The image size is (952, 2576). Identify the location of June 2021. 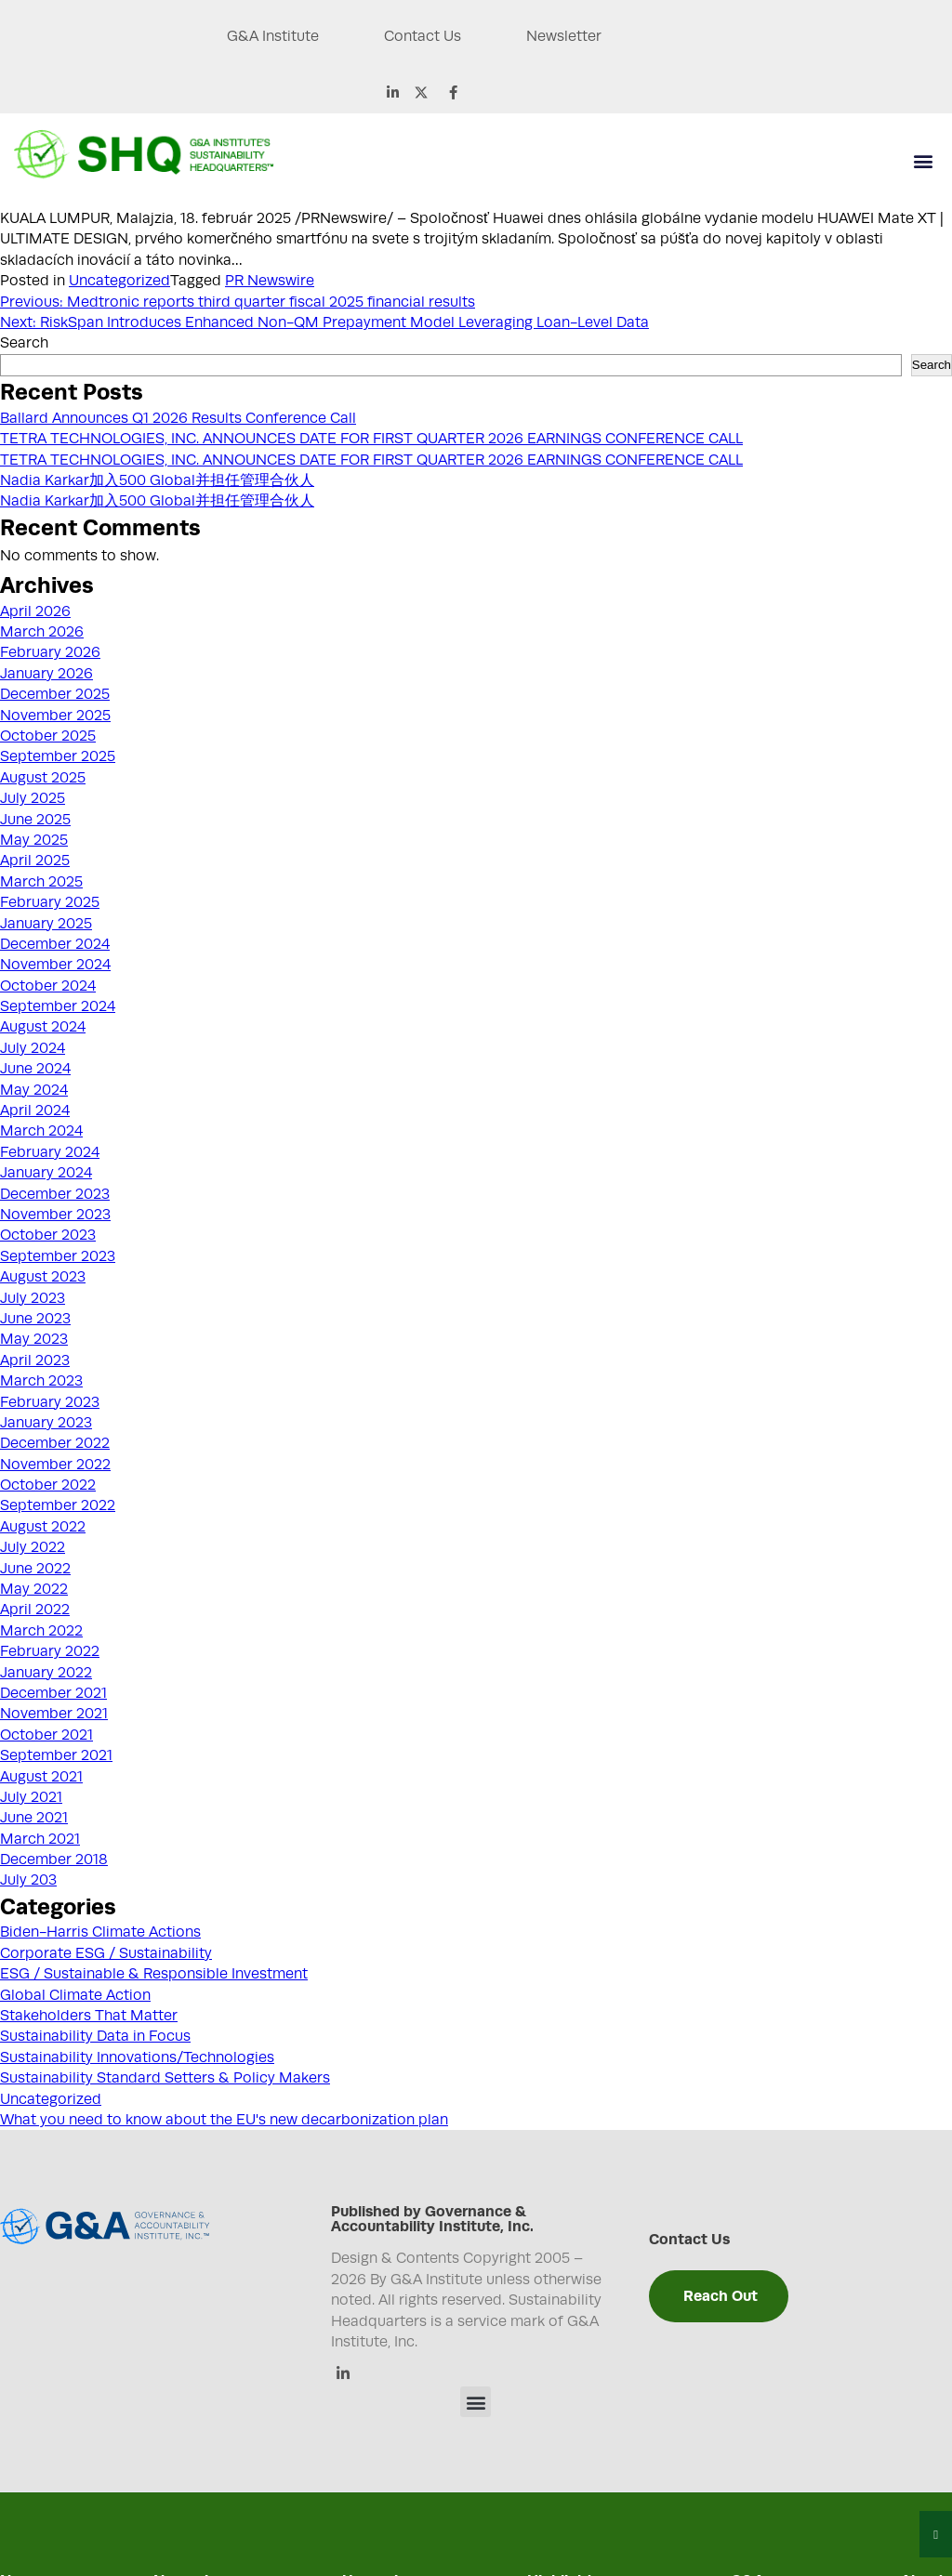
(34, 1817).